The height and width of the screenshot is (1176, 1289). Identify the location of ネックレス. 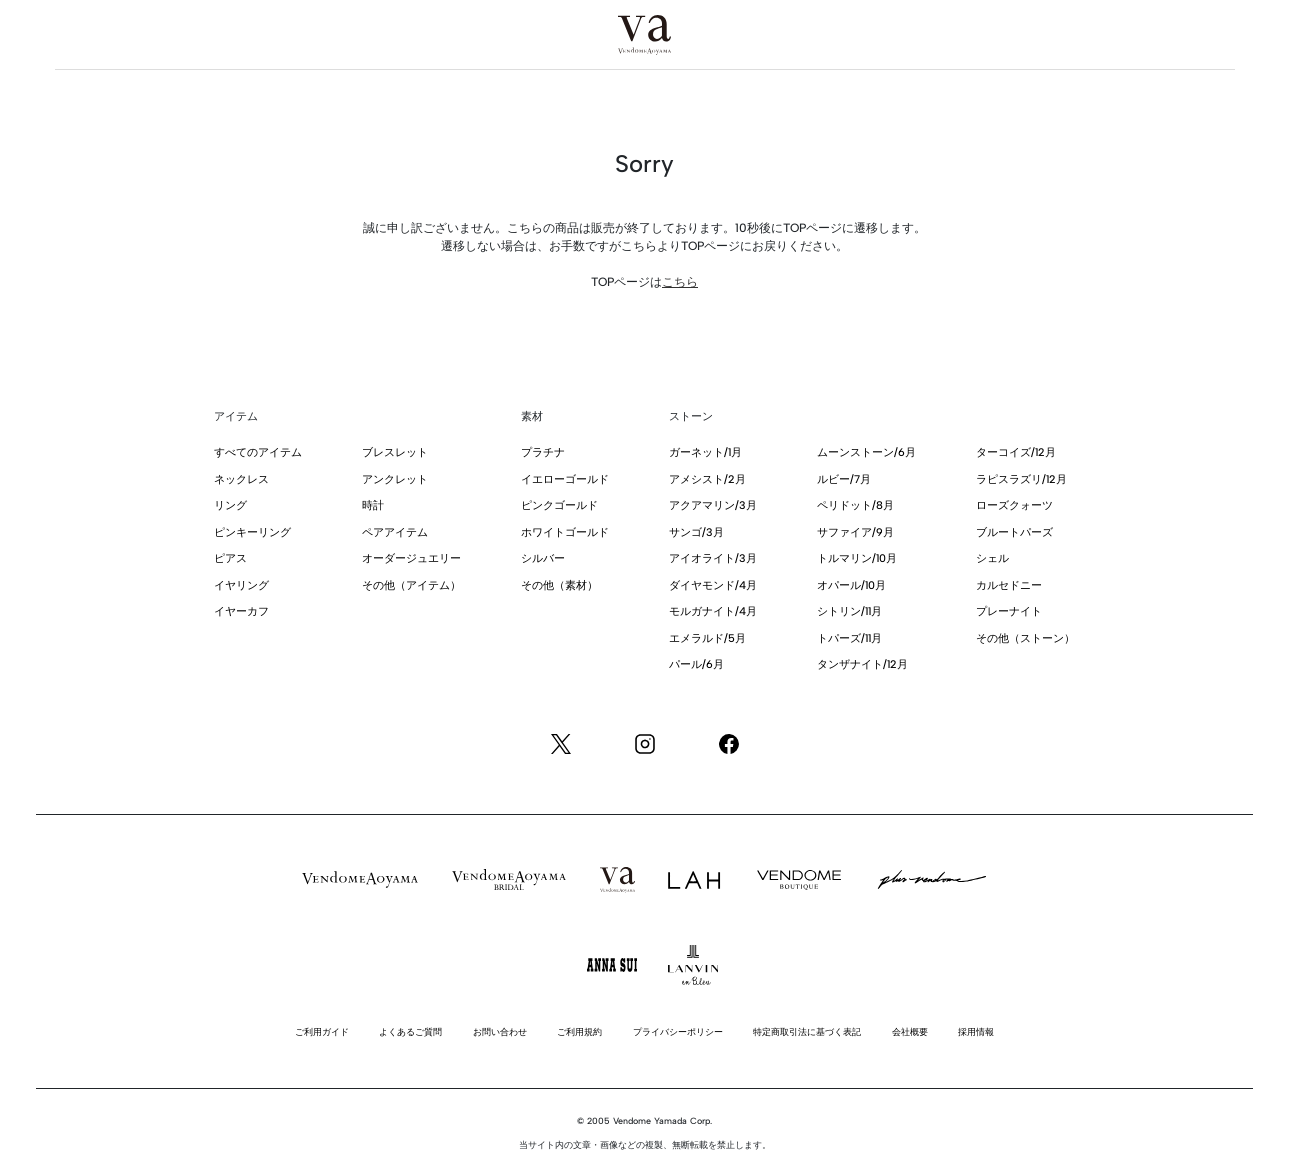
(241, 479).